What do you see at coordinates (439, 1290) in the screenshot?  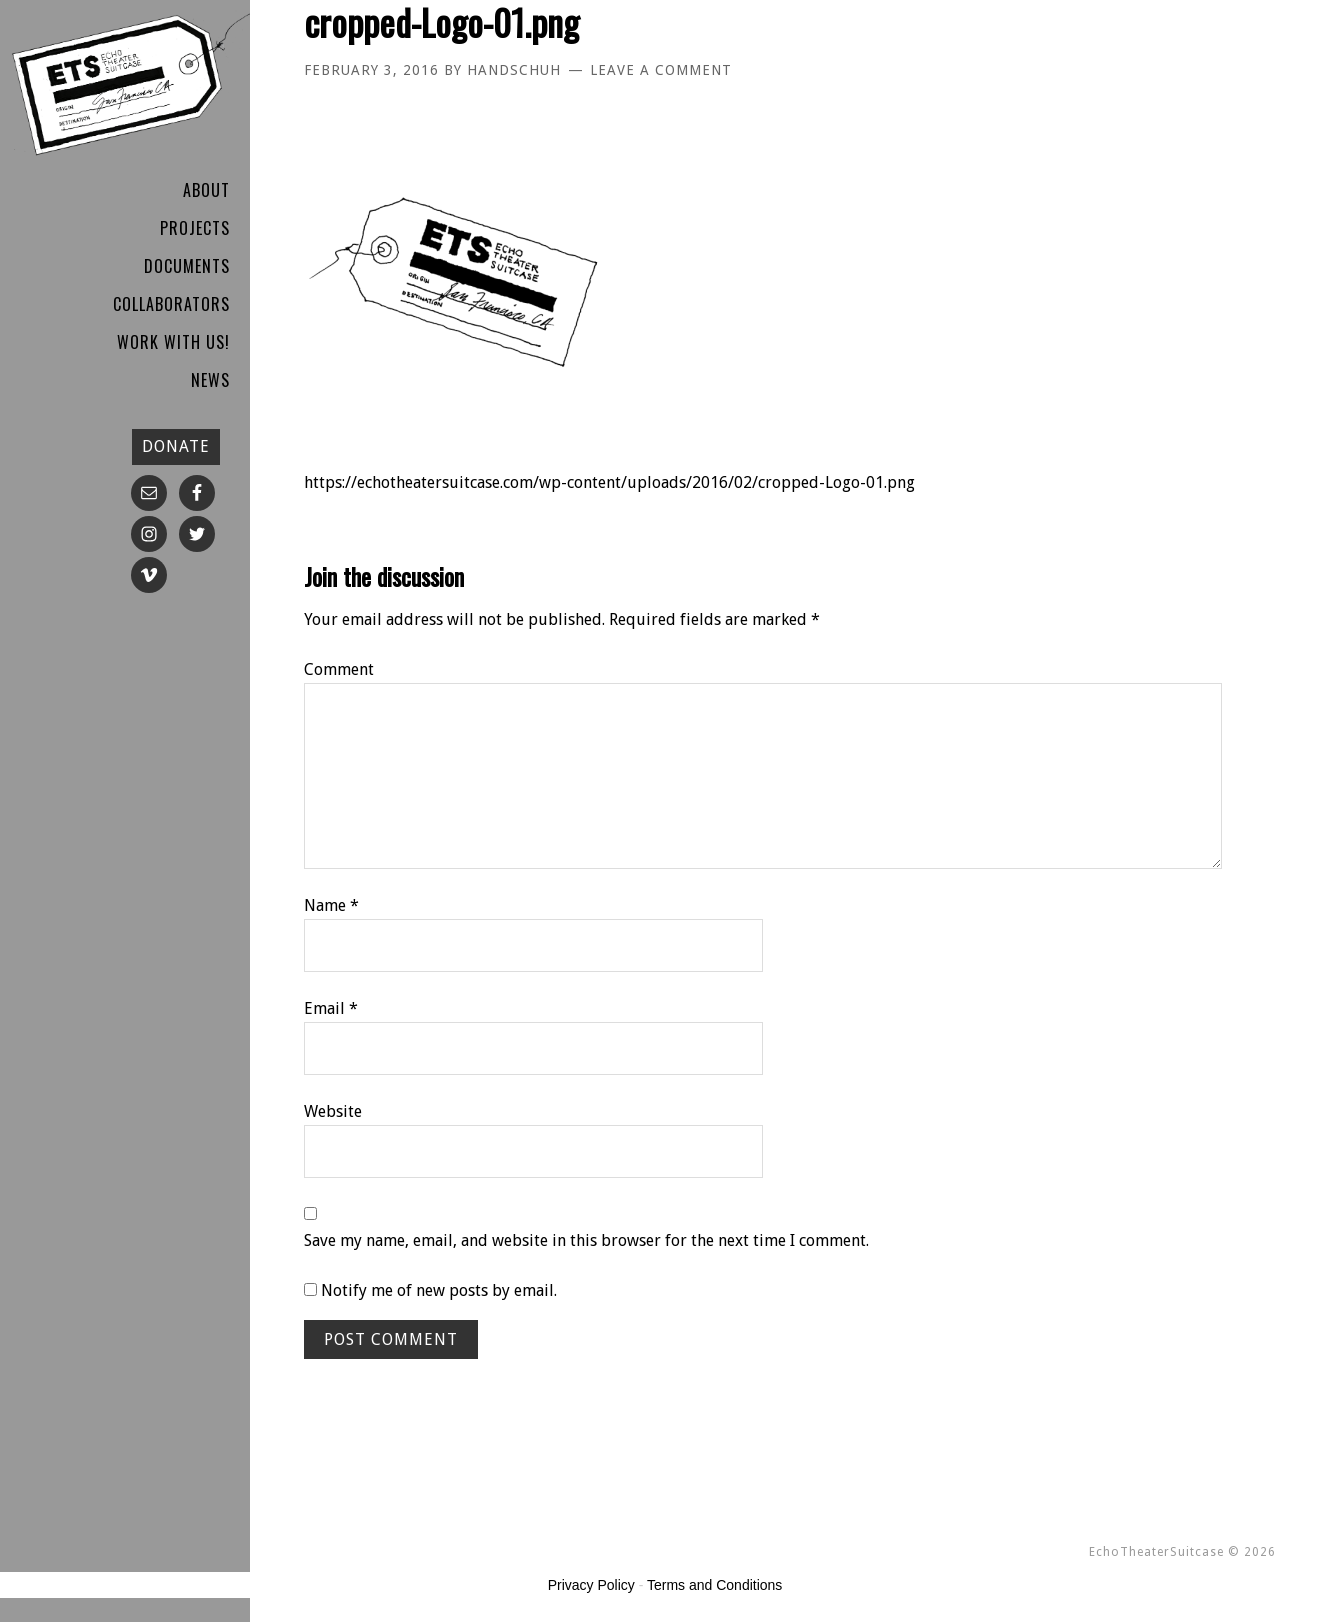 I see `Notify me of new posts by email.` at bounding box center [439, 1290].